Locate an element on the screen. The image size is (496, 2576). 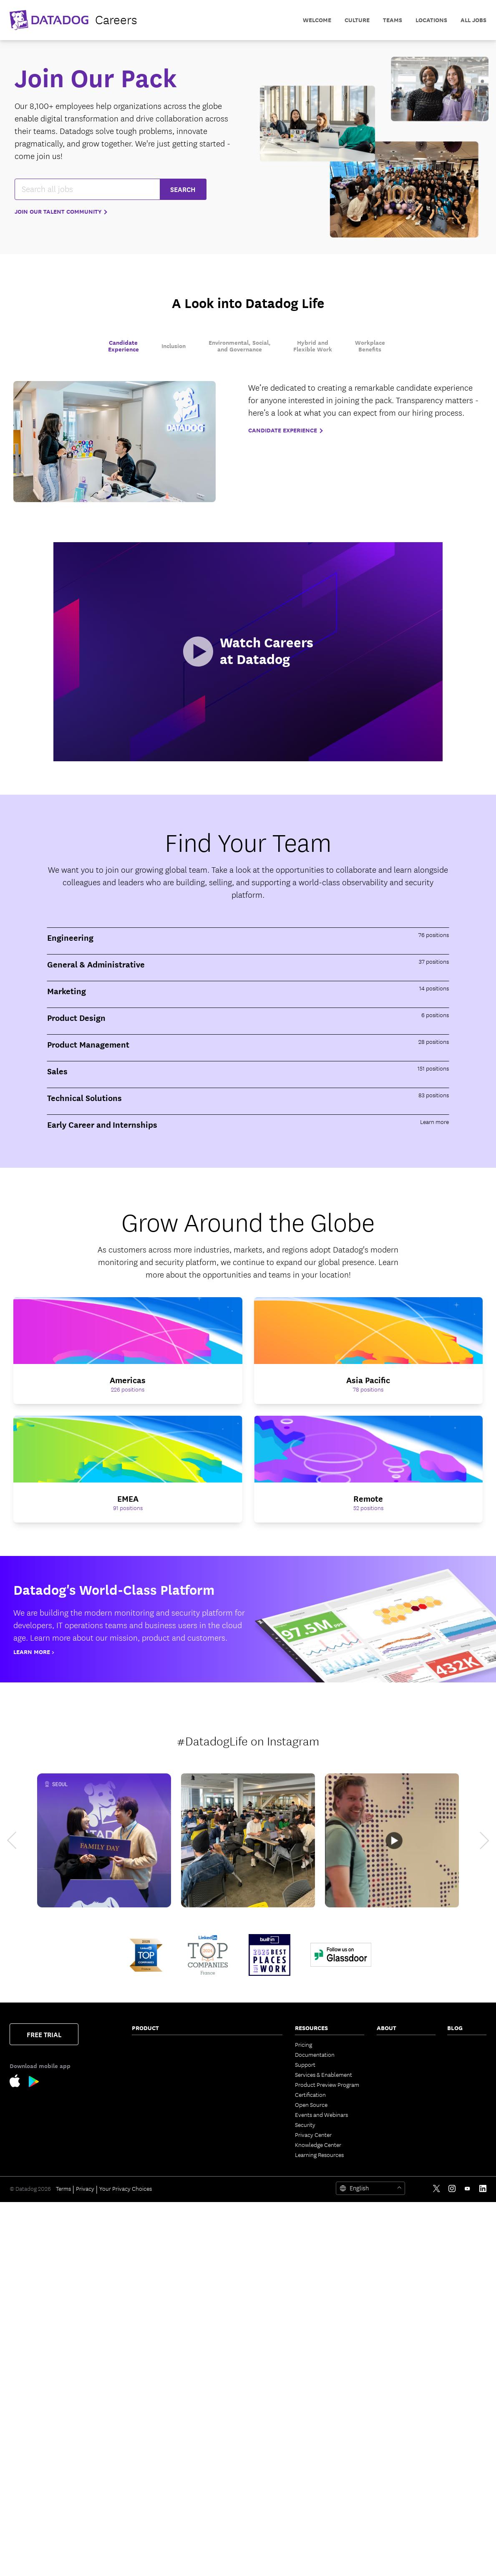
MCP Server is located at coordinates (227, 2194).